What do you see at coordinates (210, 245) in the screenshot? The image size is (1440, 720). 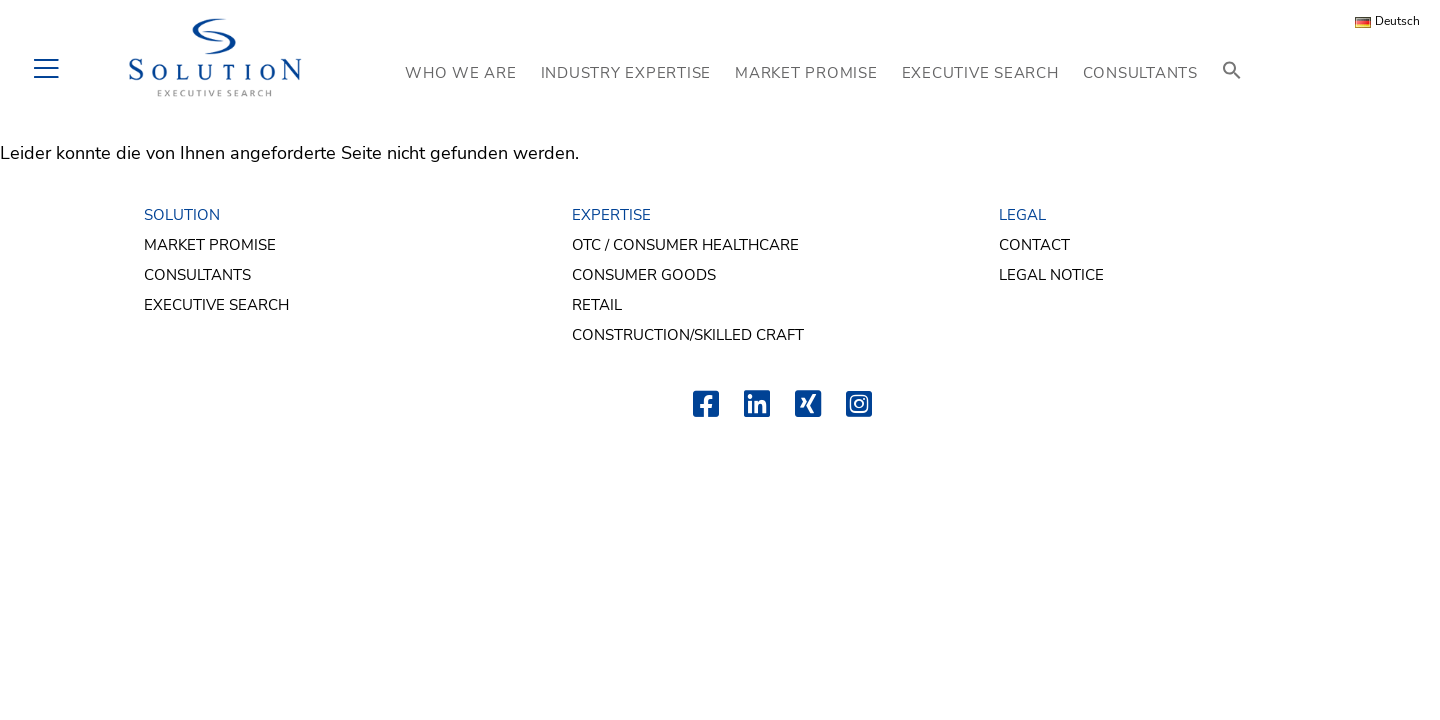 I see `Market Promise` at bounding box center [210, 245].